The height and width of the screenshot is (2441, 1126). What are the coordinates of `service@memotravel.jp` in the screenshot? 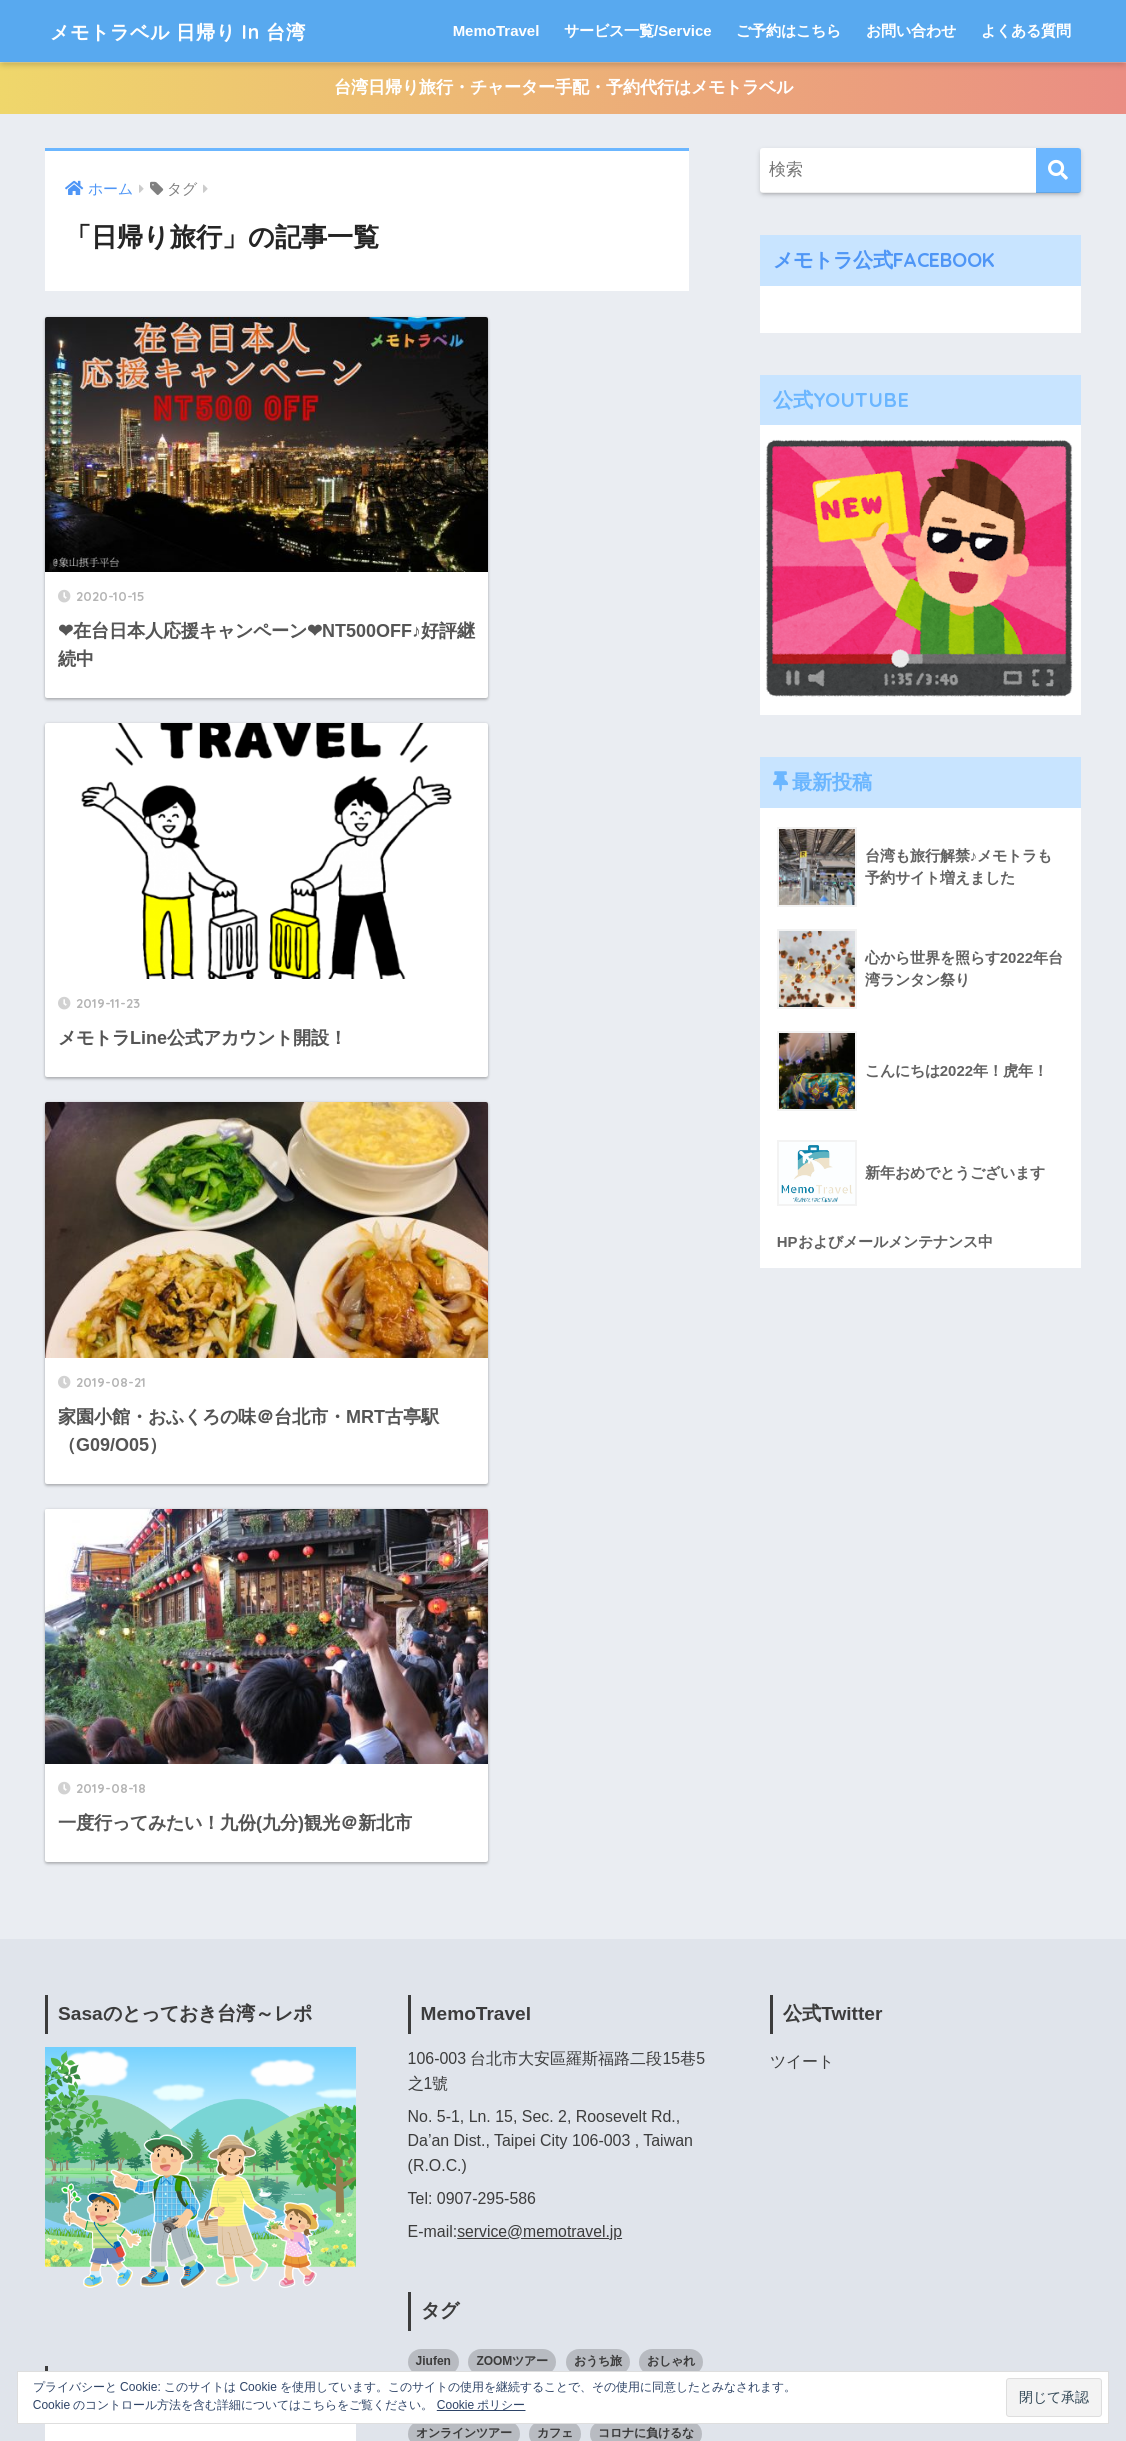 It's located at (540, 1637).